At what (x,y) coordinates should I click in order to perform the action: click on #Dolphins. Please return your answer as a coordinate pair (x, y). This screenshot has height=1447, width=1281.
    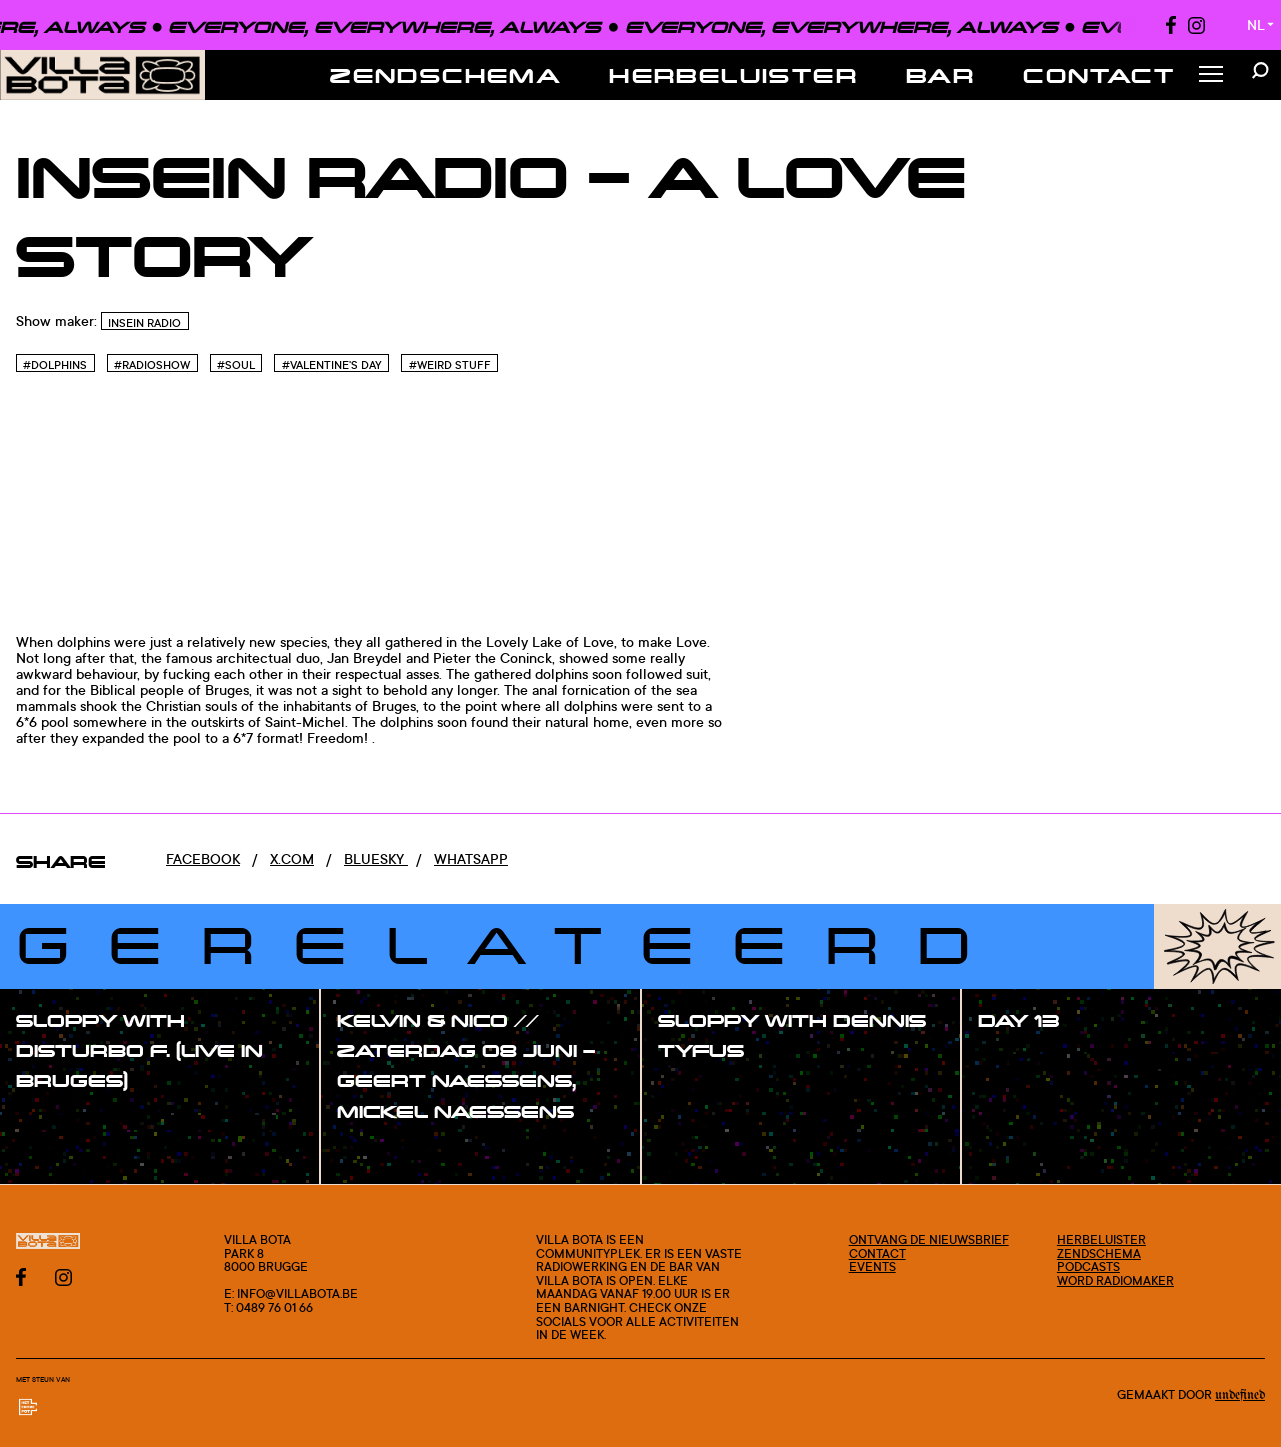
    Looking at the image, I should click on (55, 365).